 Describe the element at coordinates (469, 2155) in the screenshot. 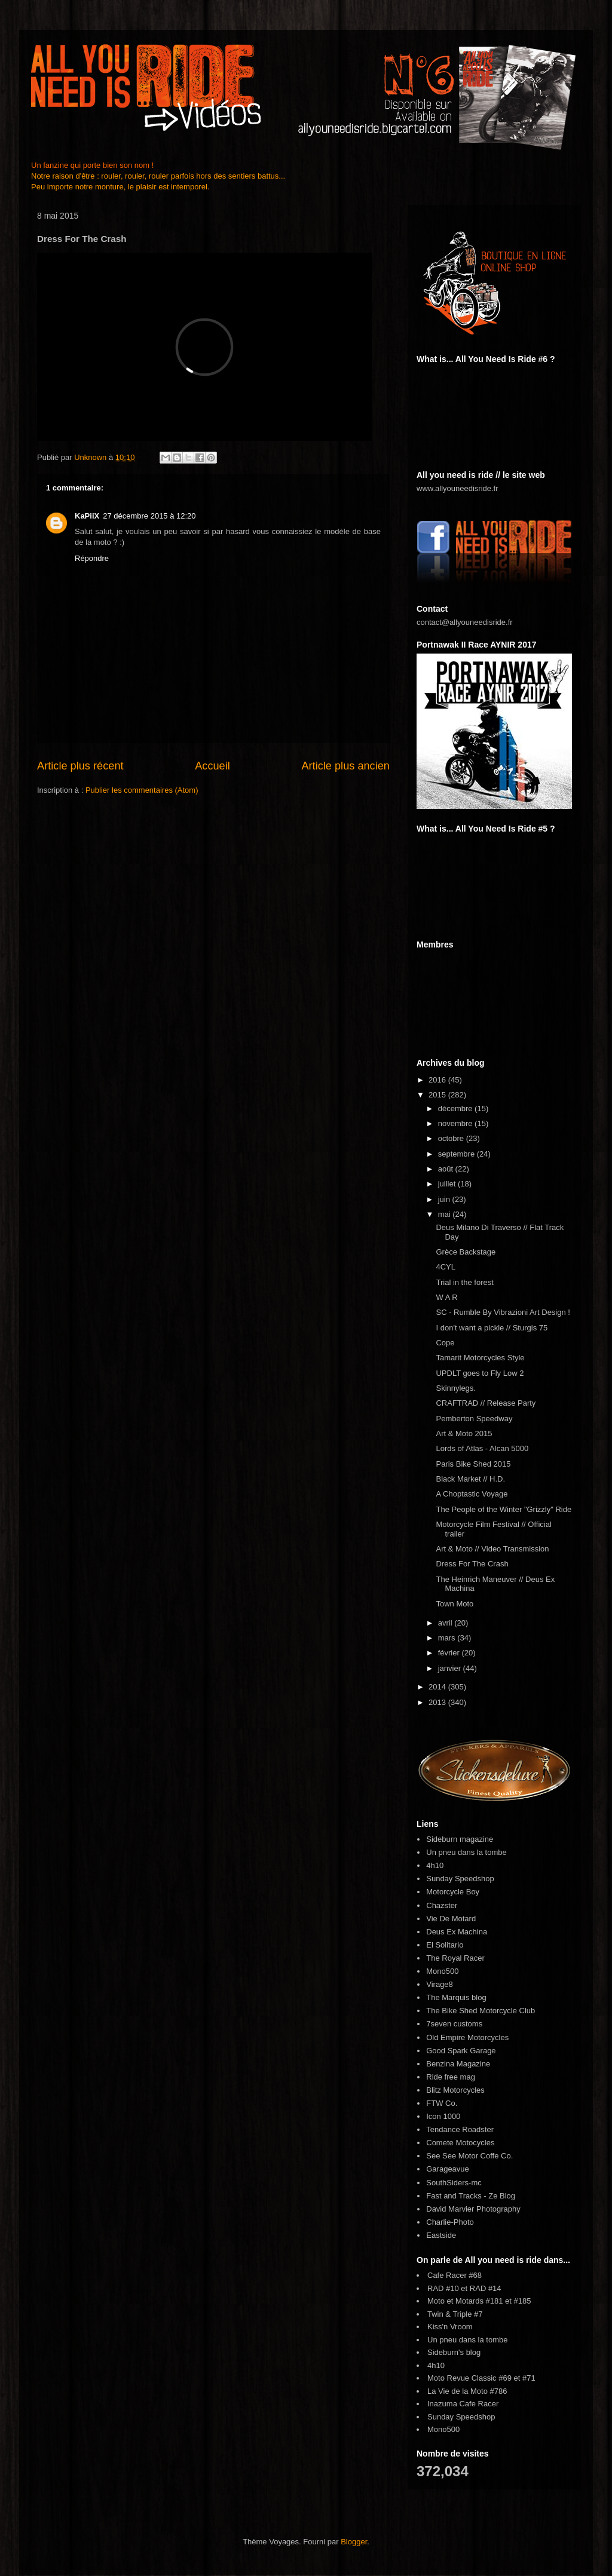

I see `See See Motor Coffe Co.` at that location.